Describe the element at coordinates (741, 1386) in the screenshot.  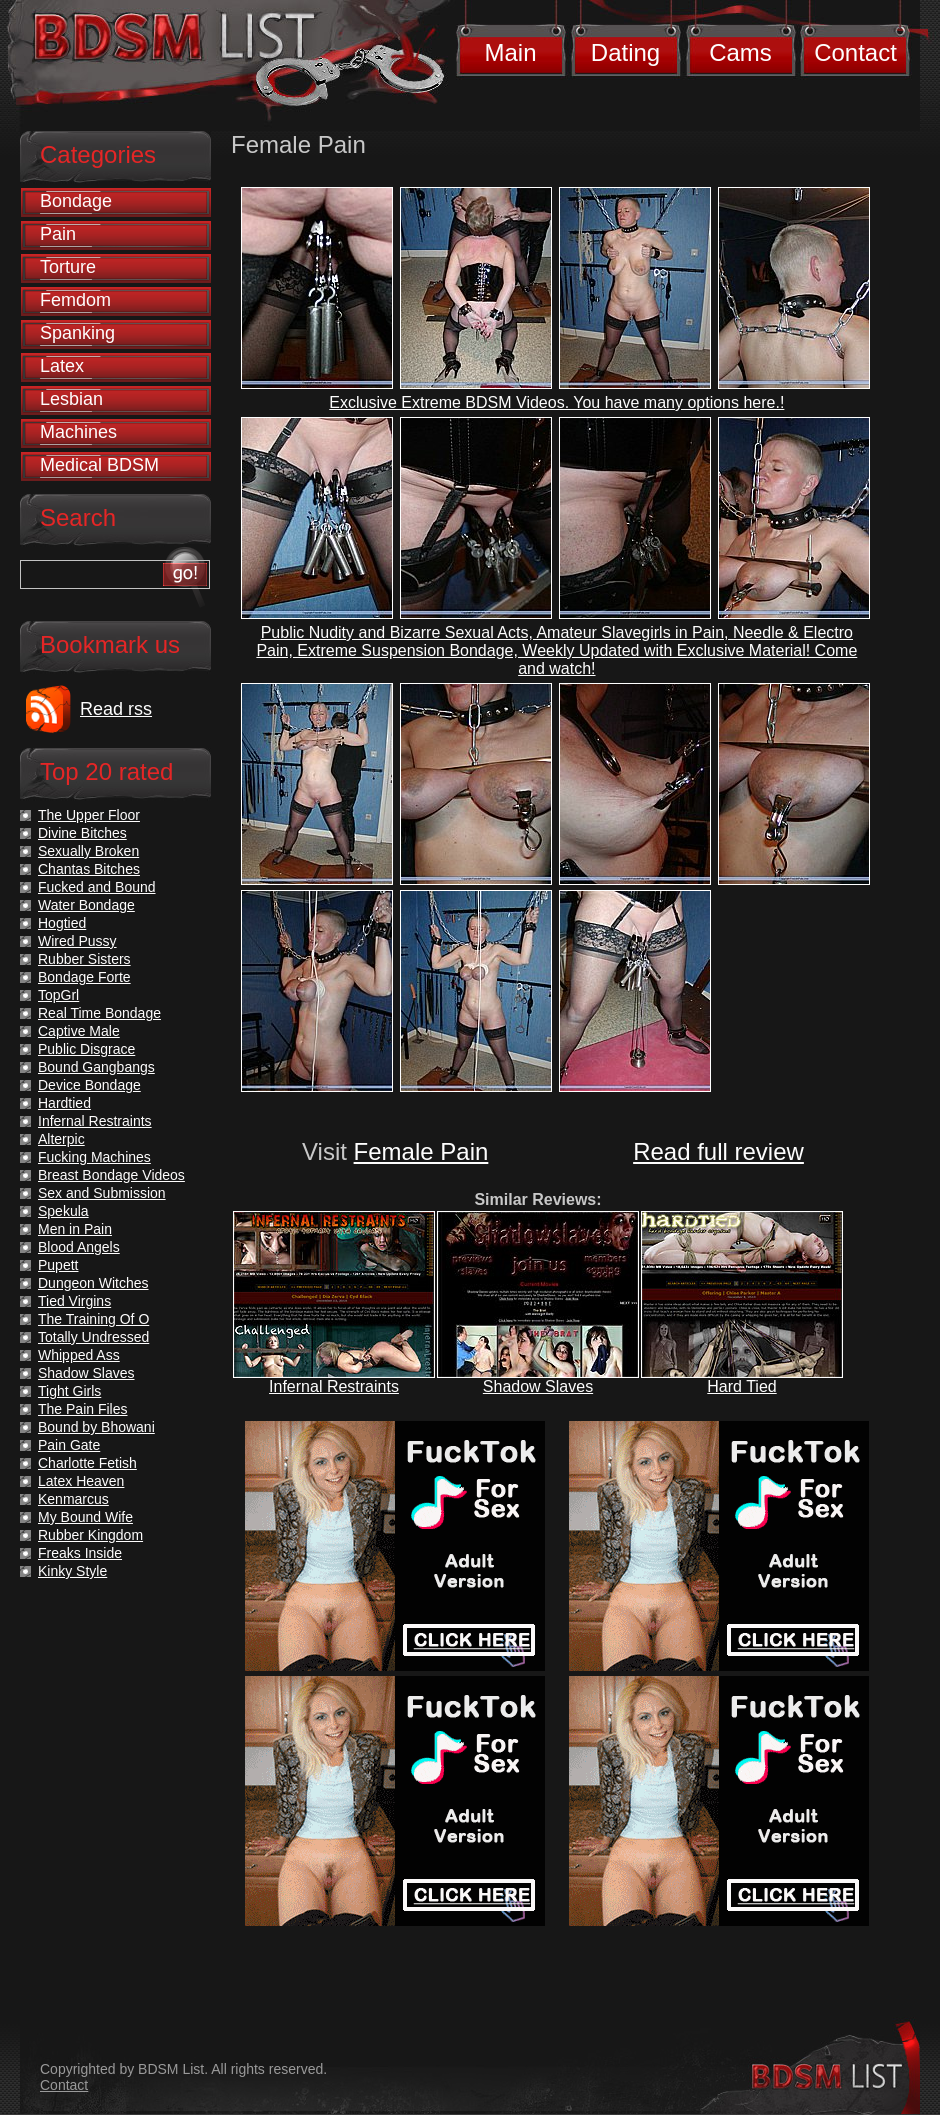
I see `Hard Tied` at that location.